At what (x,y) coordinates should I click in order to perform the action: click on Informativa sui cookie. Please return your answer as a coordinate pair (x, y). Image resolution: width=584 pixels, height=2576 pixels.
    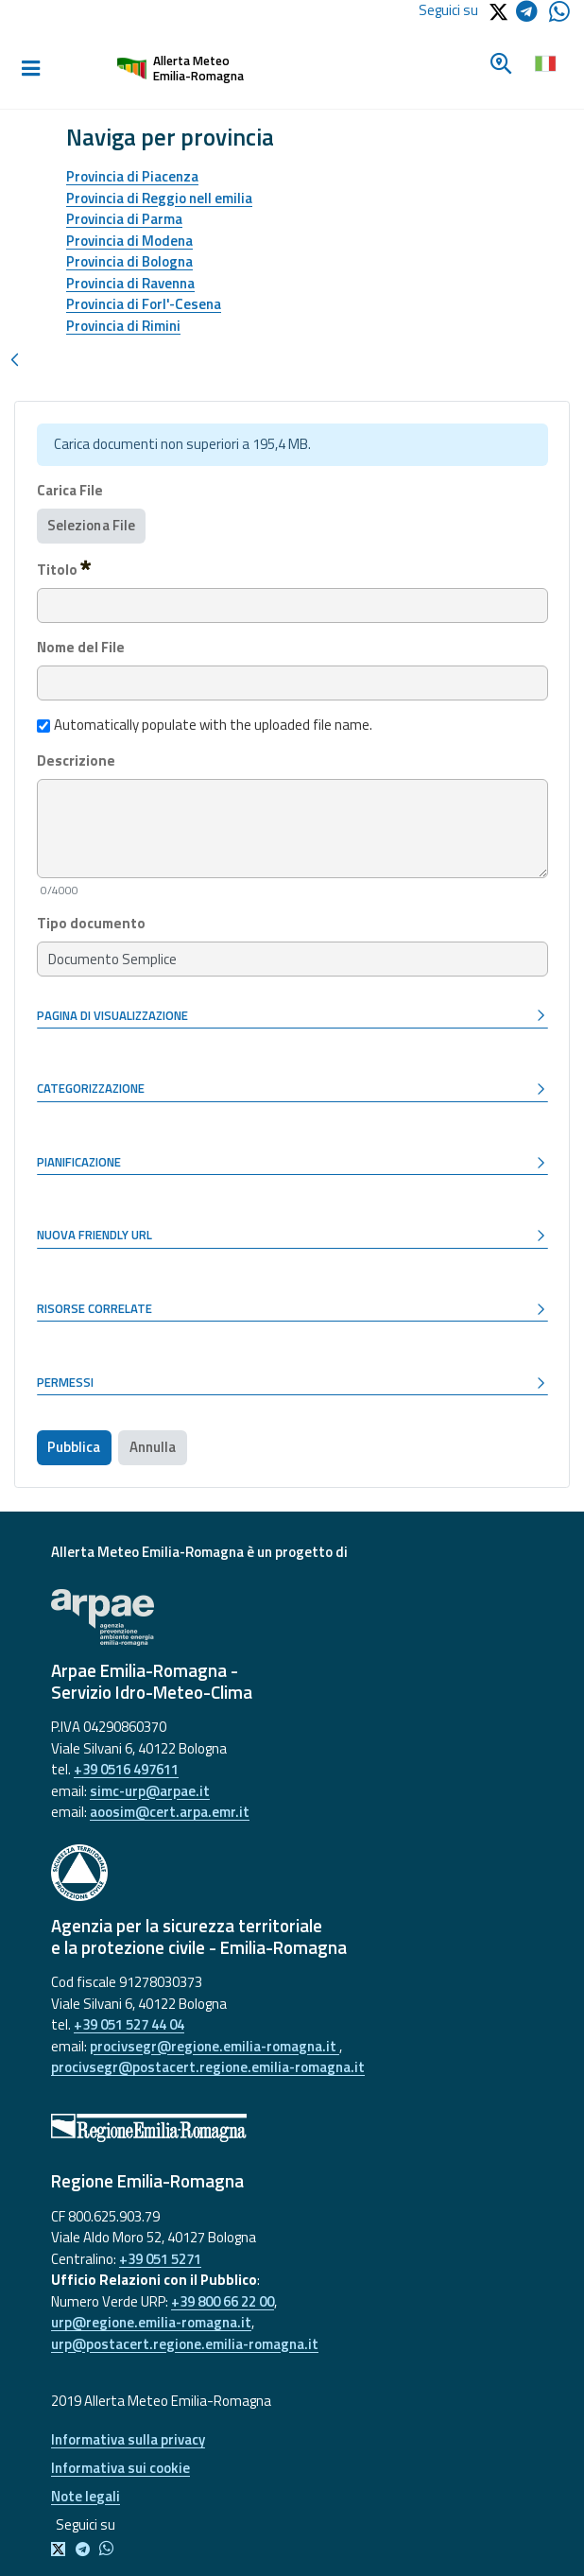
    Looking at the image, I should click on (120, 2468).